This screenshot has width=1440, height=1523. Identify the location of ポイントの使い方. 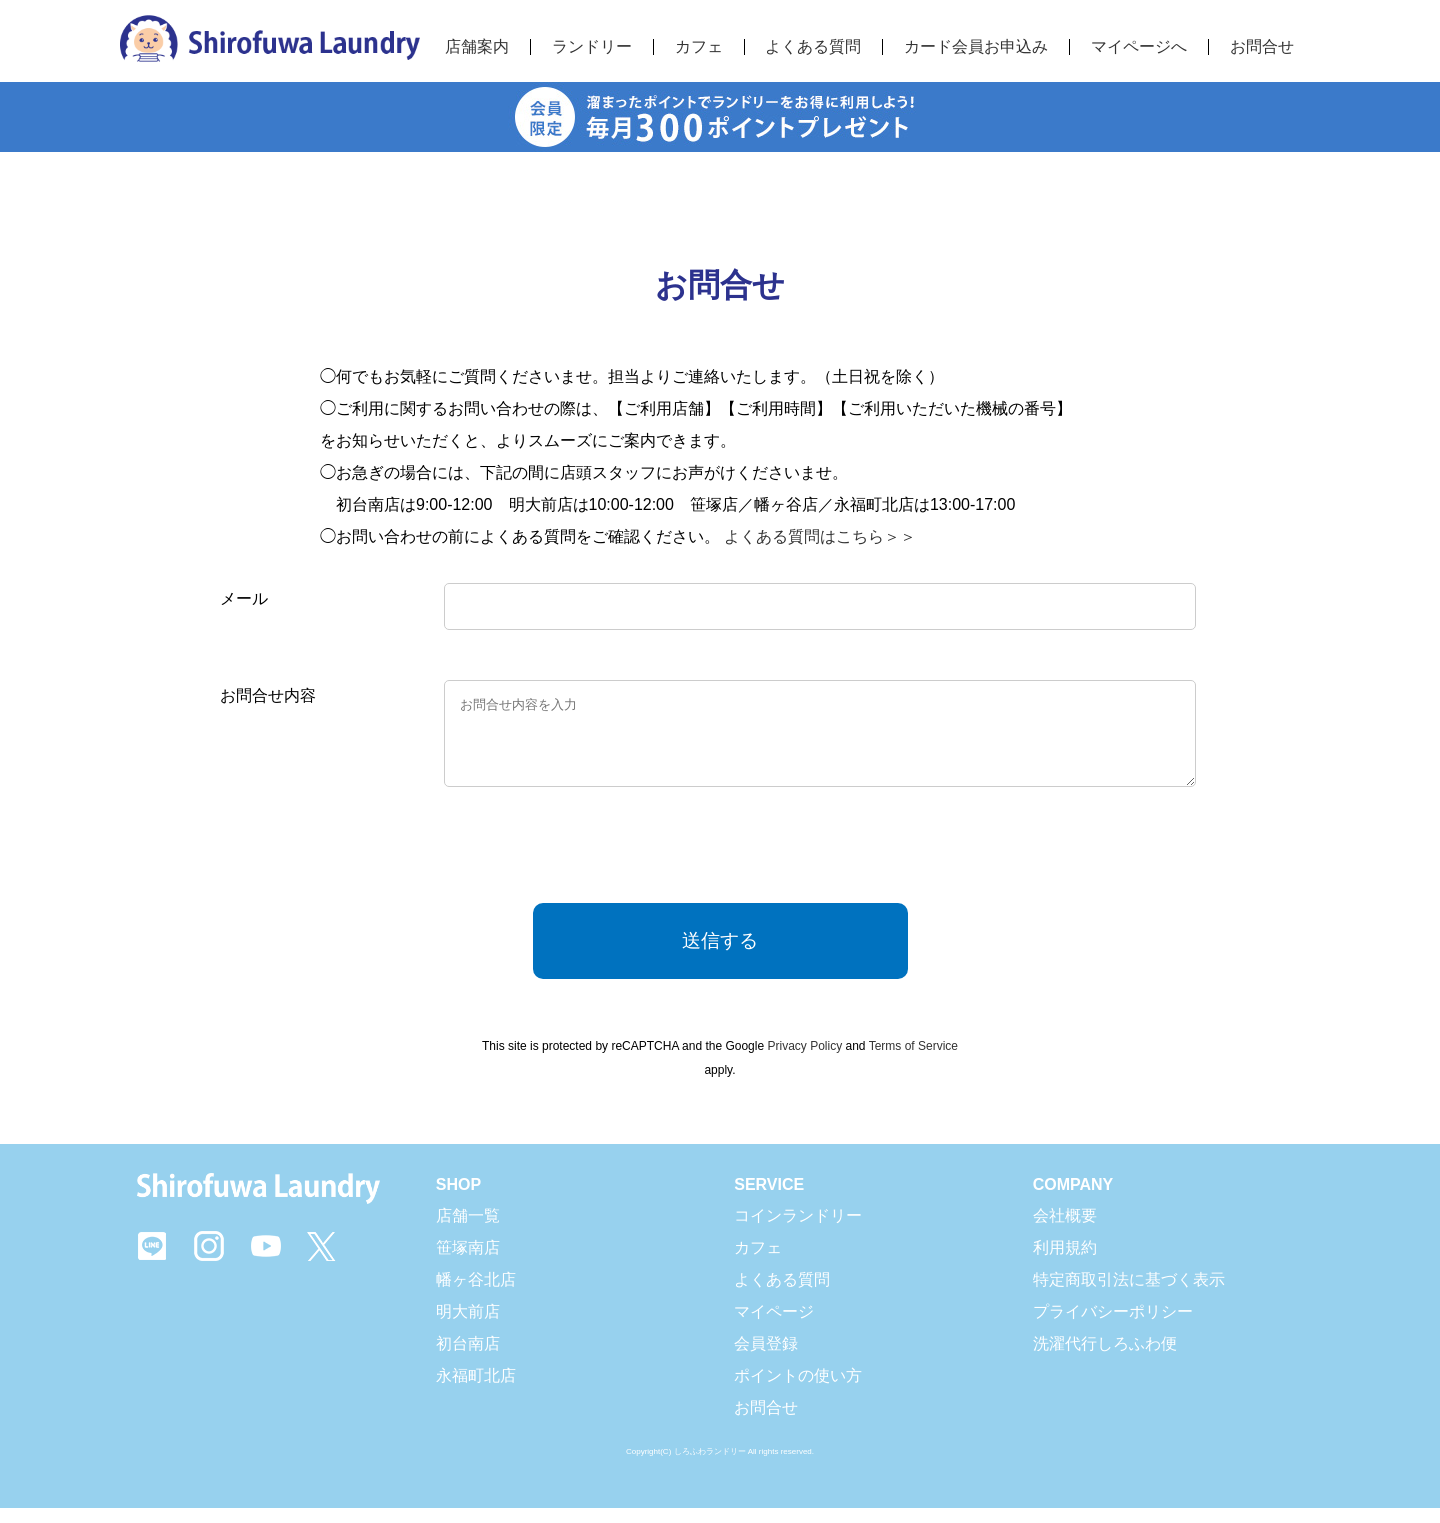
(798, 1390).